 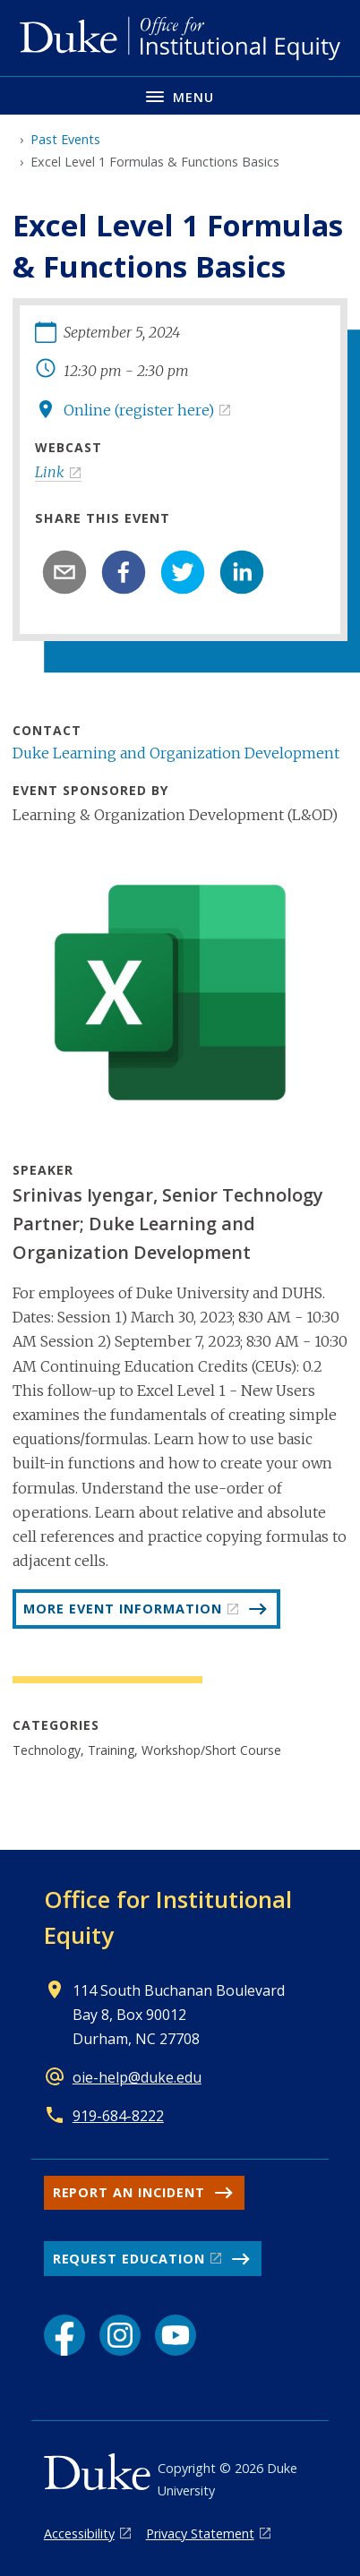 I want to click on [YouTube link], so click(x=175, y=2335).